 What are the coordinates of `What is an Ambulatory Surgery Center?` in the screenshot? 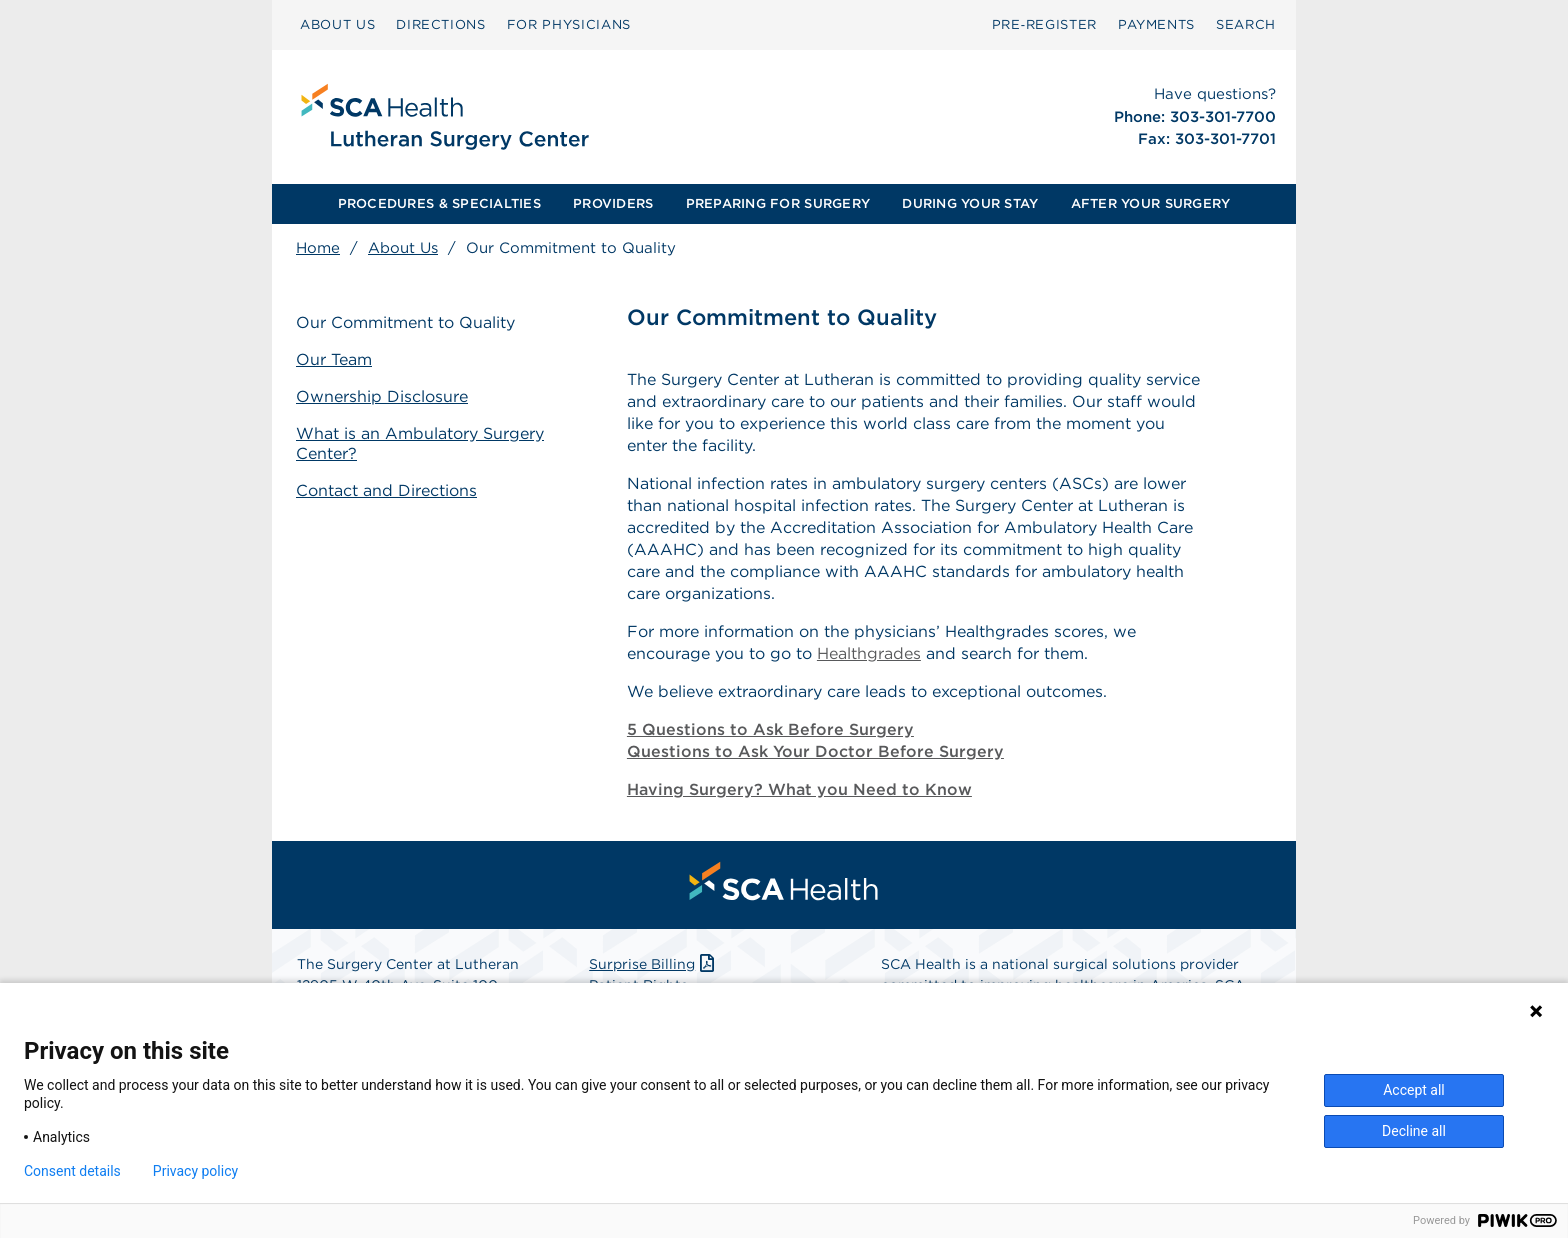 It's located at (420, 444).